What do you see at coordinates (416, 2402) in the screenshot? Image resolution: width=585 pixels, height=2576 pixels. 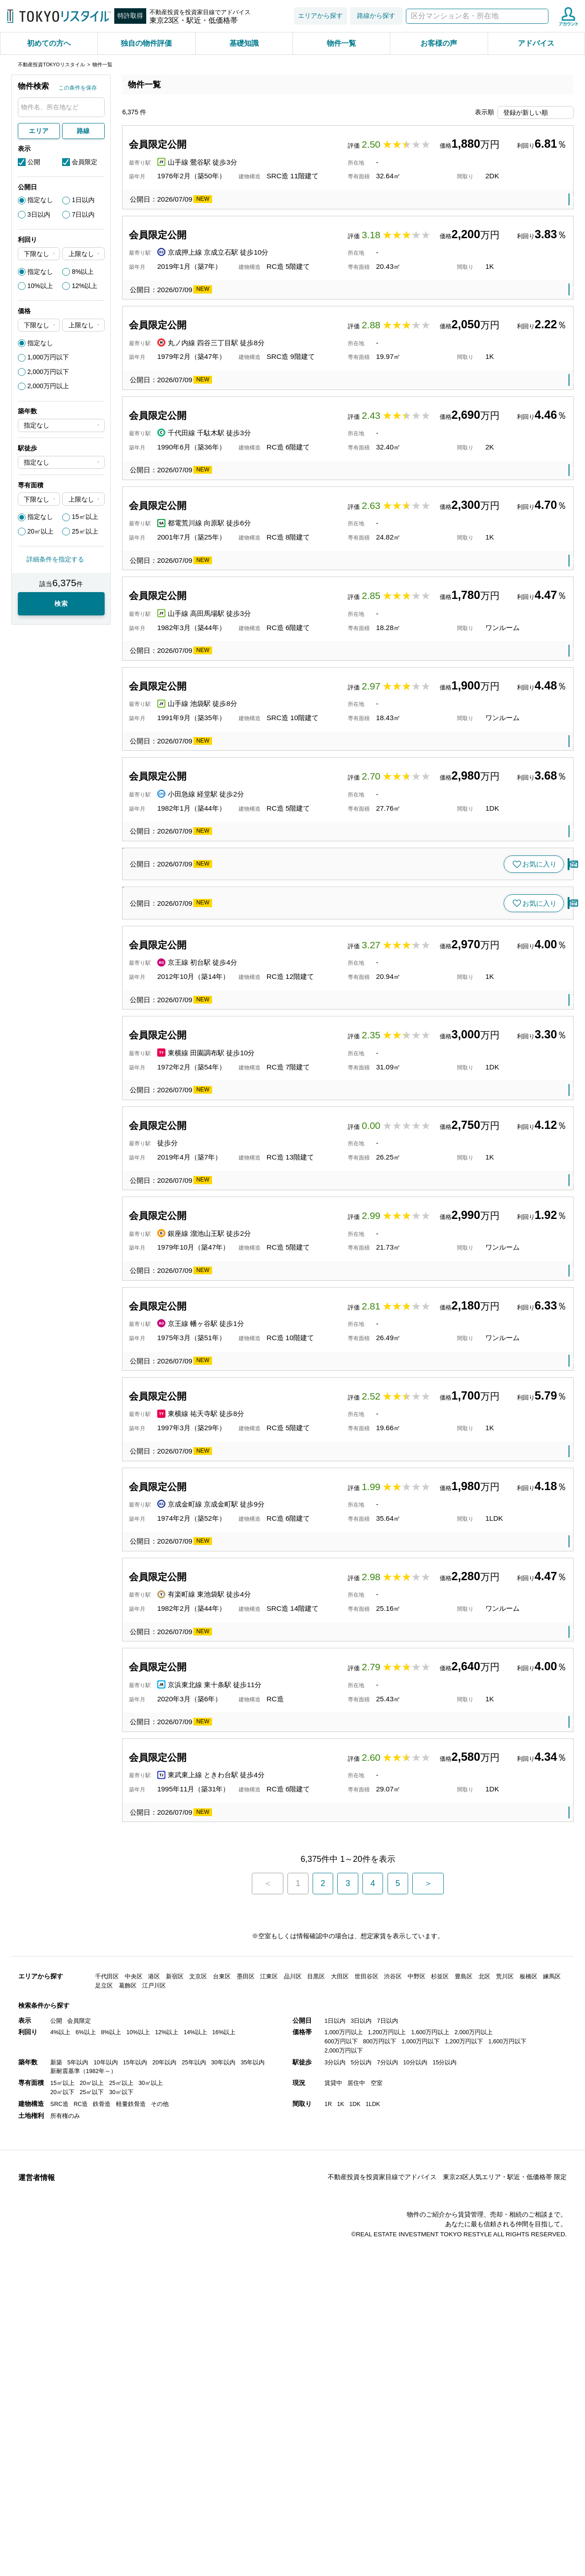 I see `中野区` at bounding box center [416, 2402].